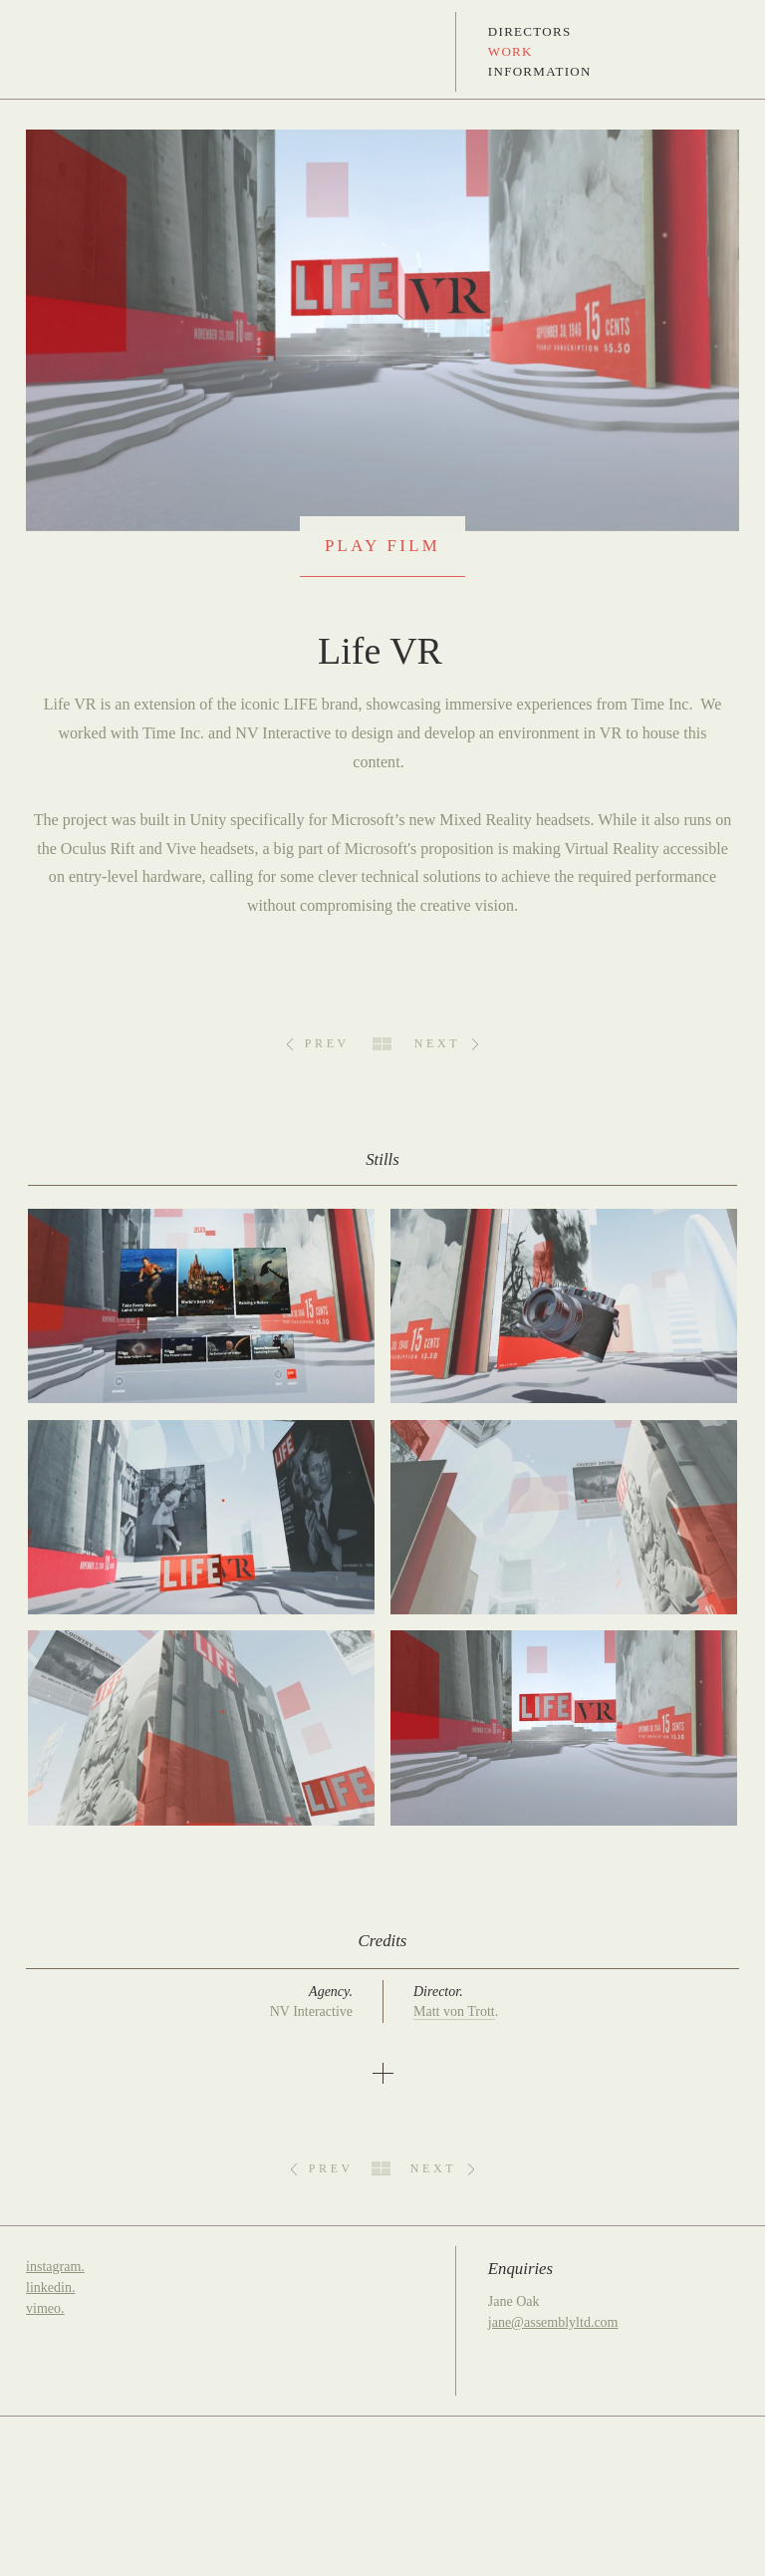  I want to click on Directors, so click(530, 31).